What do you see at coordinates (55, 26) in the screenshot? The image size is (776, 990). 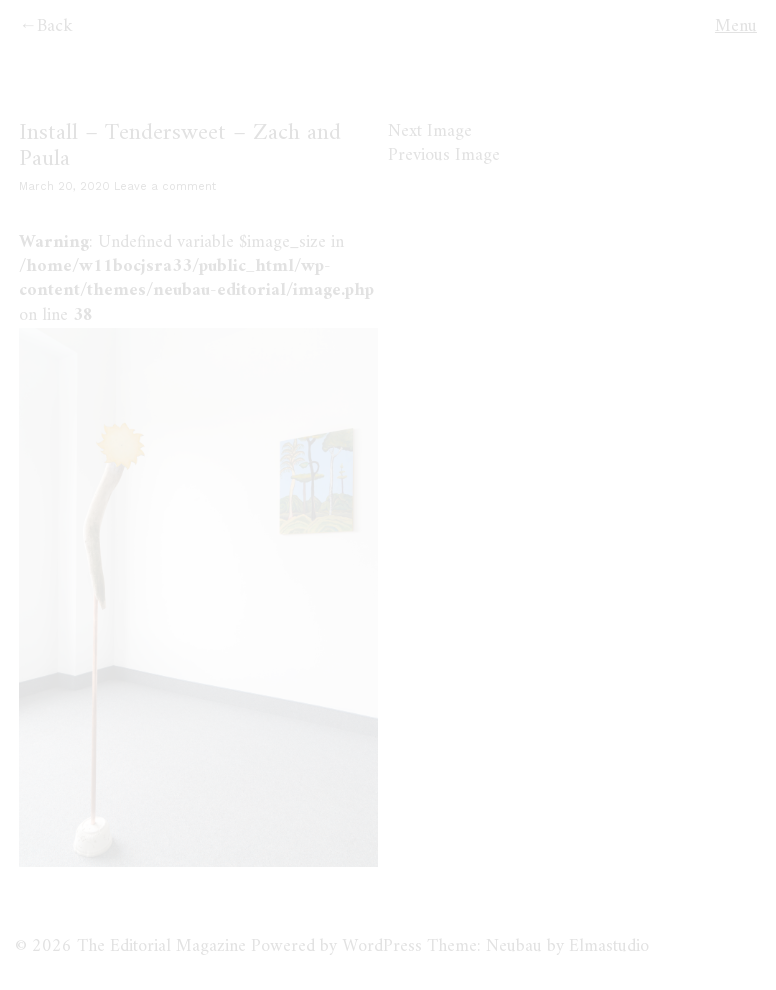 I see `Back` at bounding box center [55, 26].